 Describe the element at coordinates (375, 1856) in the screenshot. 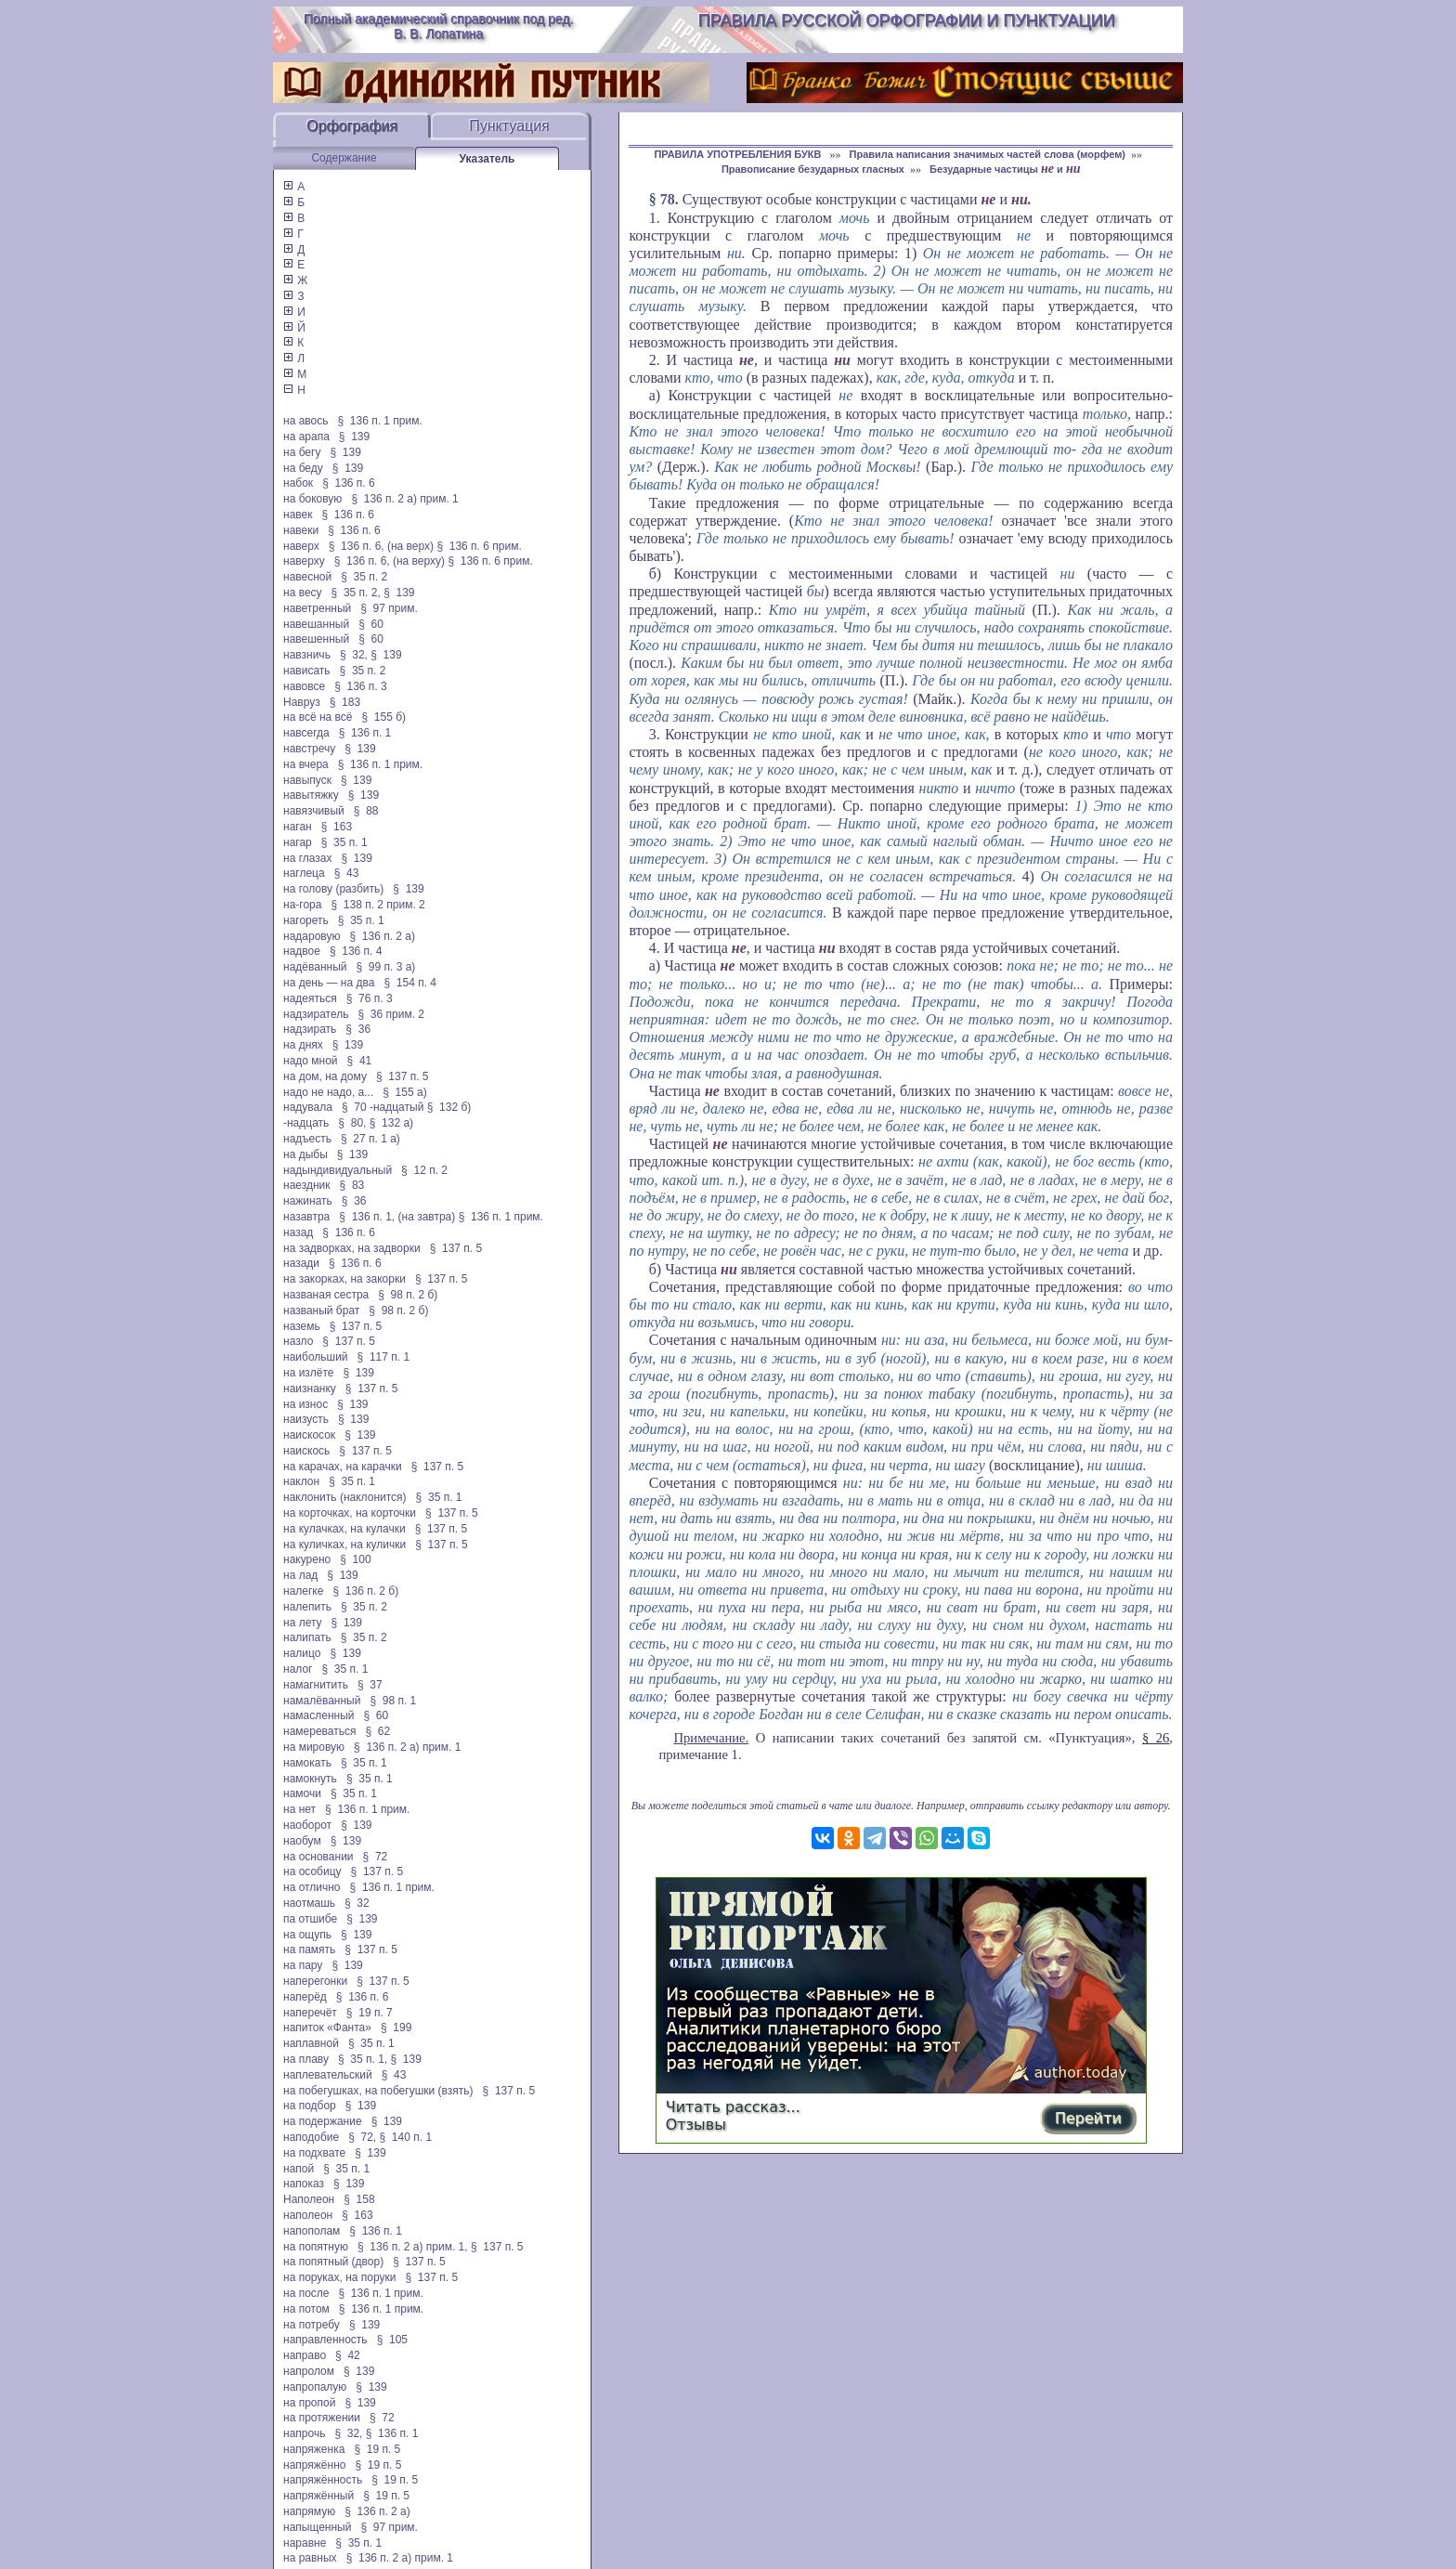

I see `§ 72` at that location.